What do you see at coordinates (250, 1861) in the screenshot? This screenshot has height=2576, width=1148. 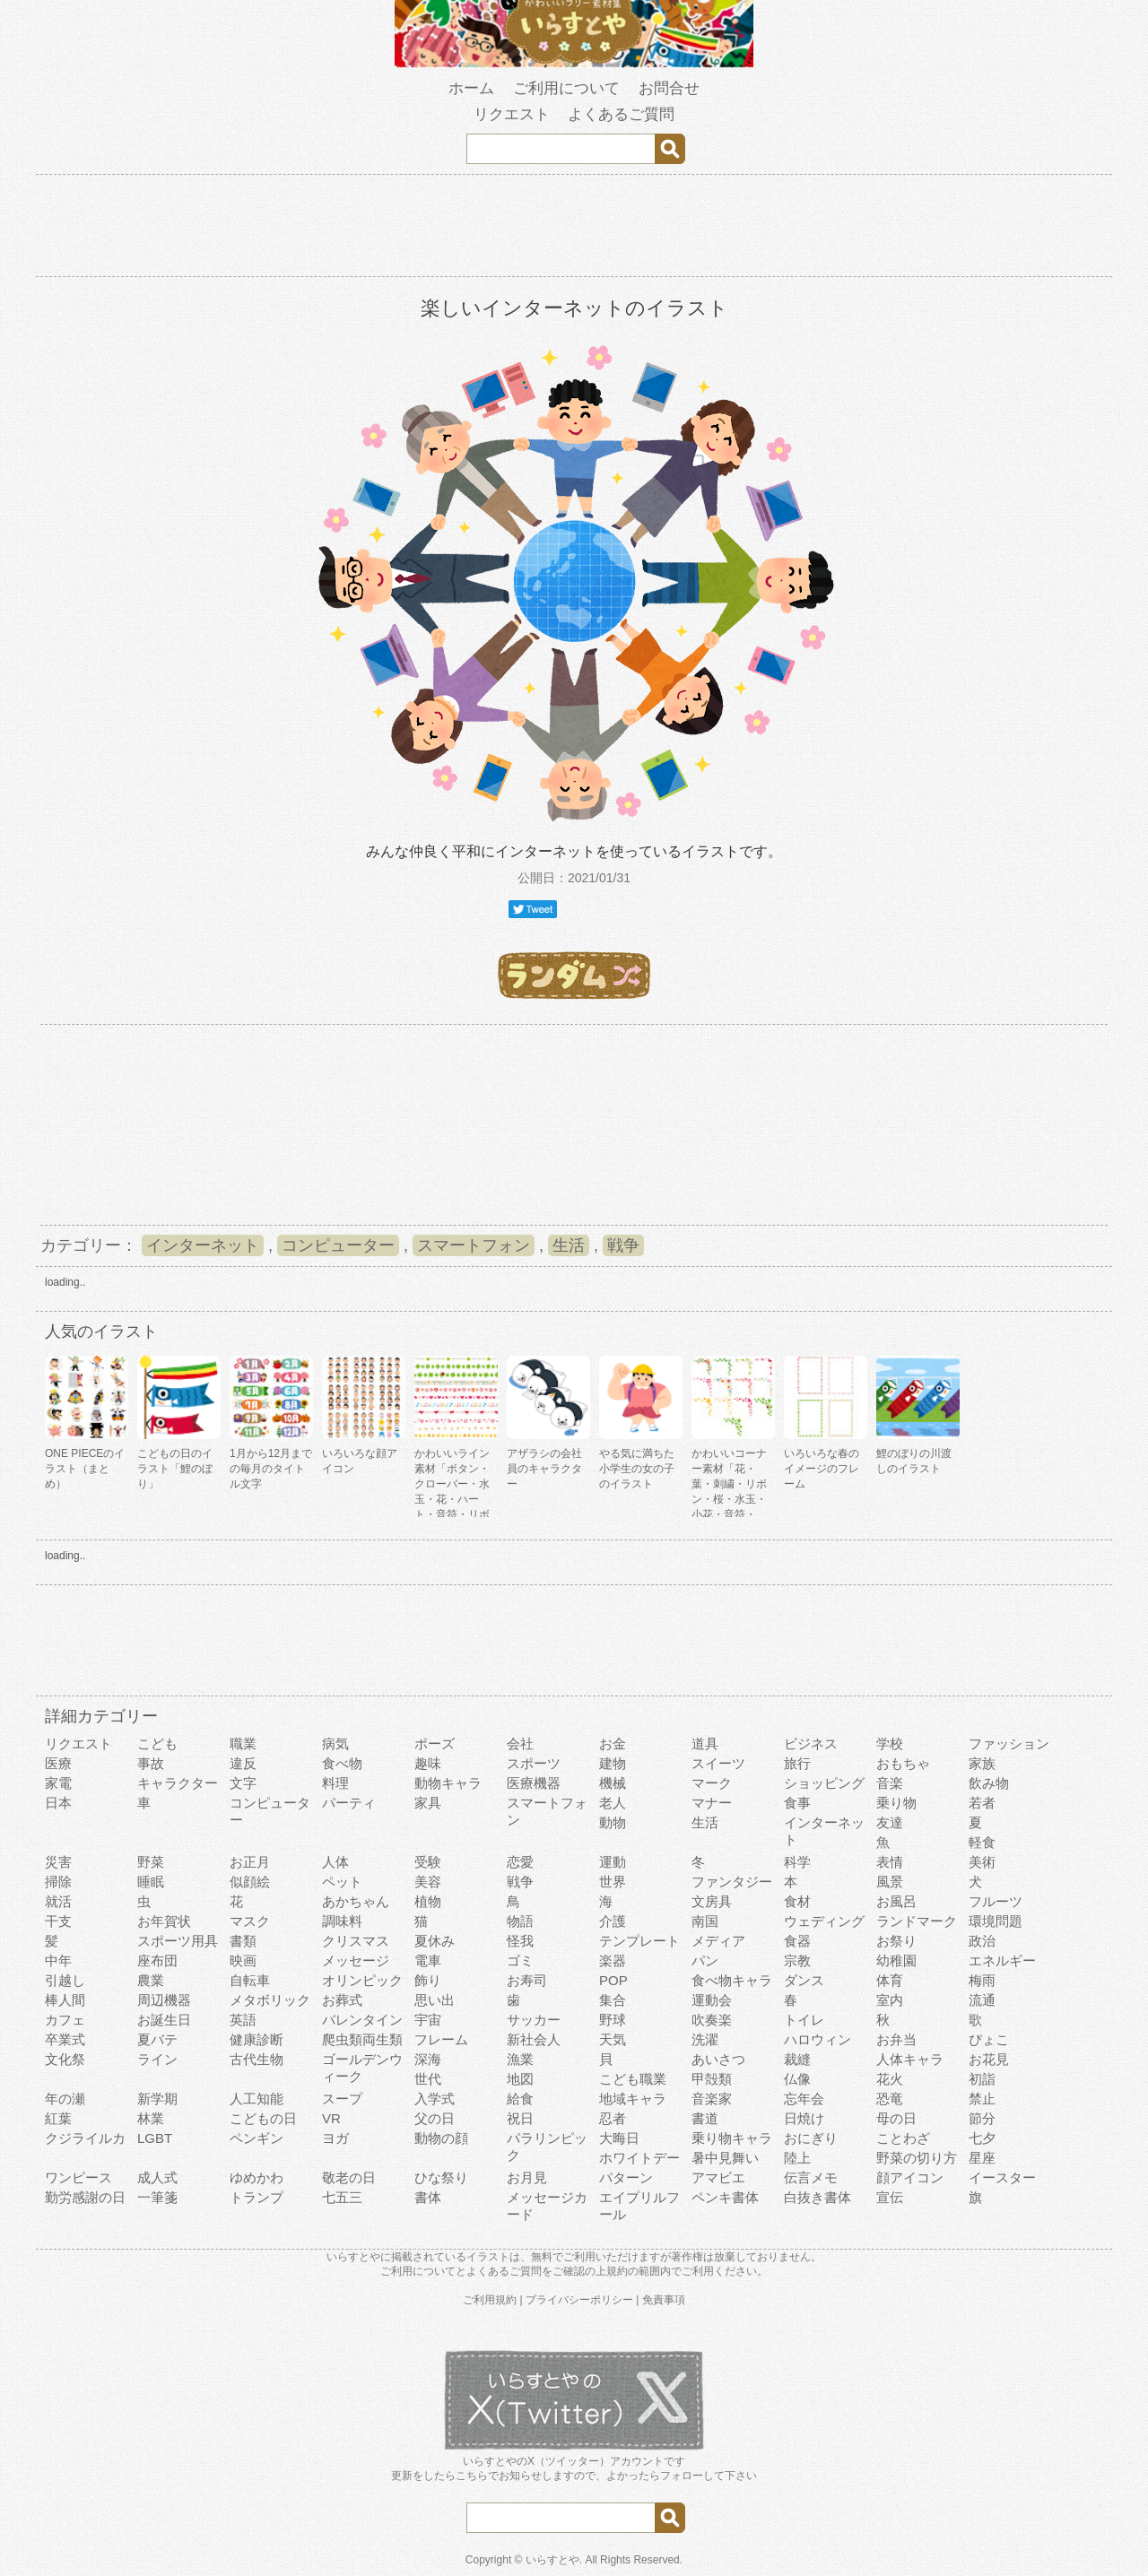 I see `お正月` at bounding box center [250, 1861].